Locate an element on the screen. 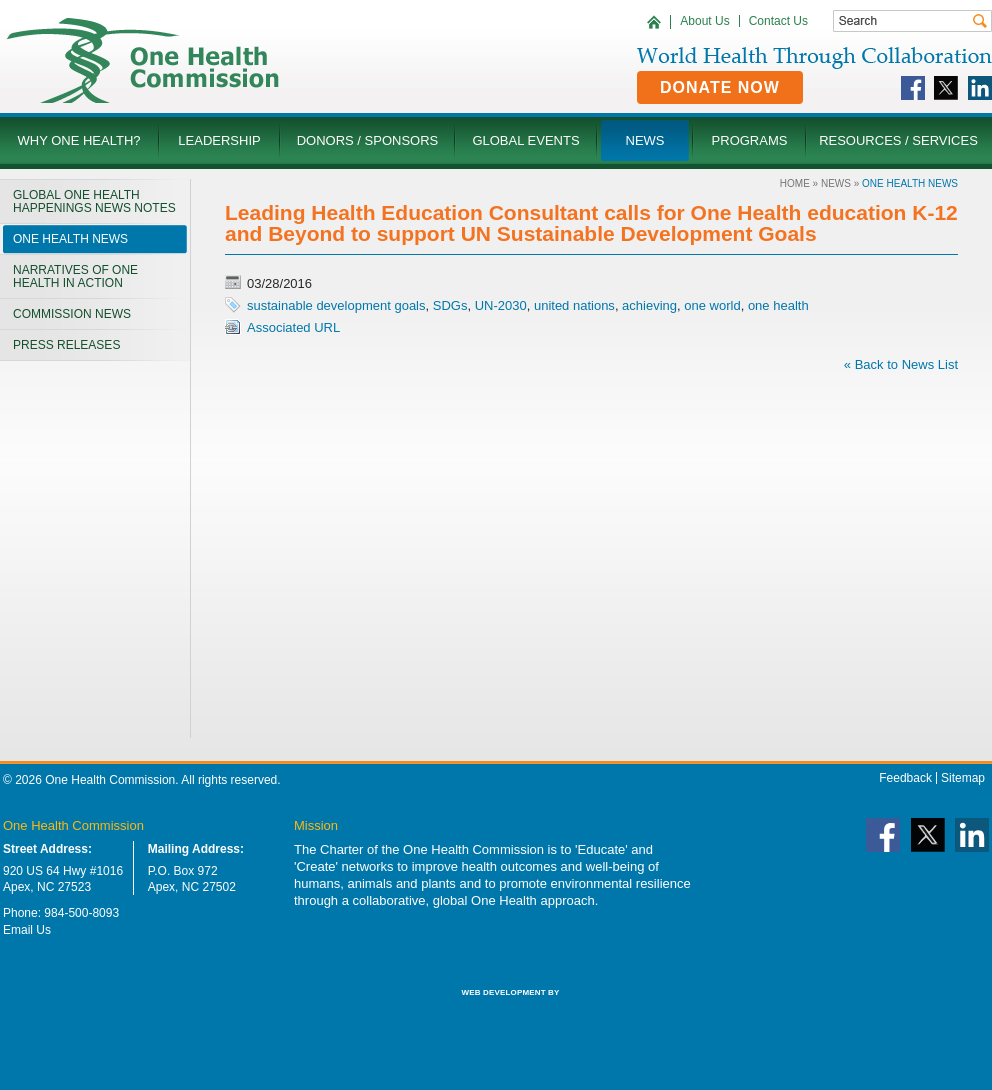 Image resolution: width=992 pixels, height=1090 pixels. Home is located at coordinates (795, 183).